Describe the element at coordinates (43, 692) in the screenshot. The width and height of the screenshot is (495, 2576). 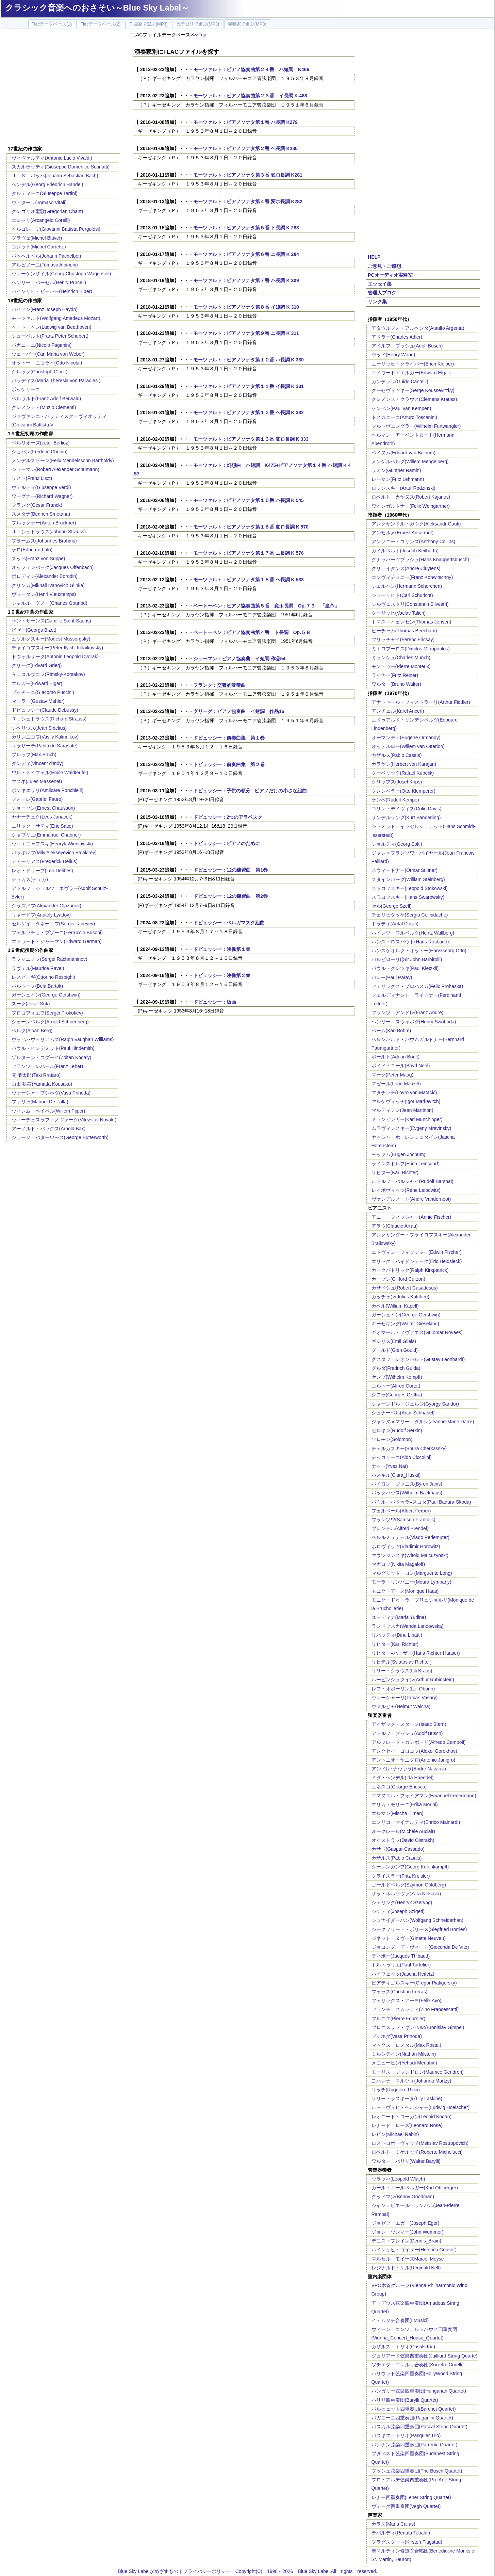
I see `プッチーニ(Giacomo Puccini)` at that location.